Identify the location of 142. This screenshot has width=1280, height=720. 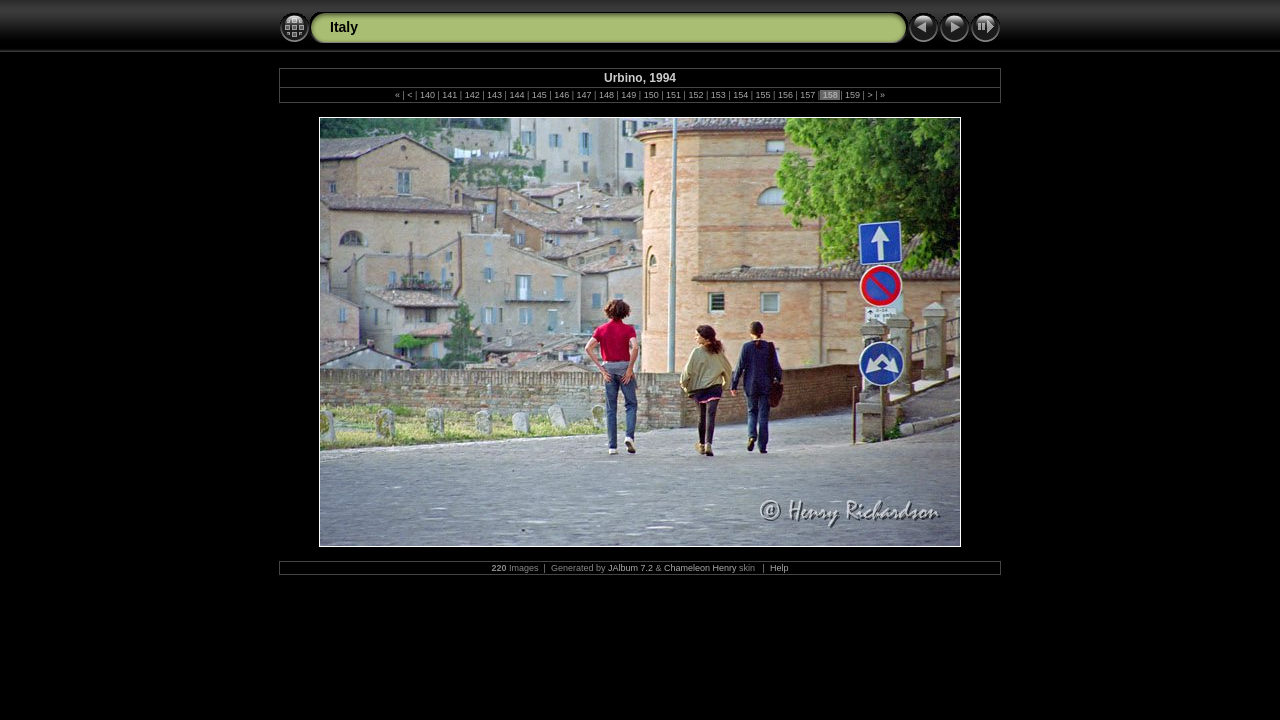
(472, 95).